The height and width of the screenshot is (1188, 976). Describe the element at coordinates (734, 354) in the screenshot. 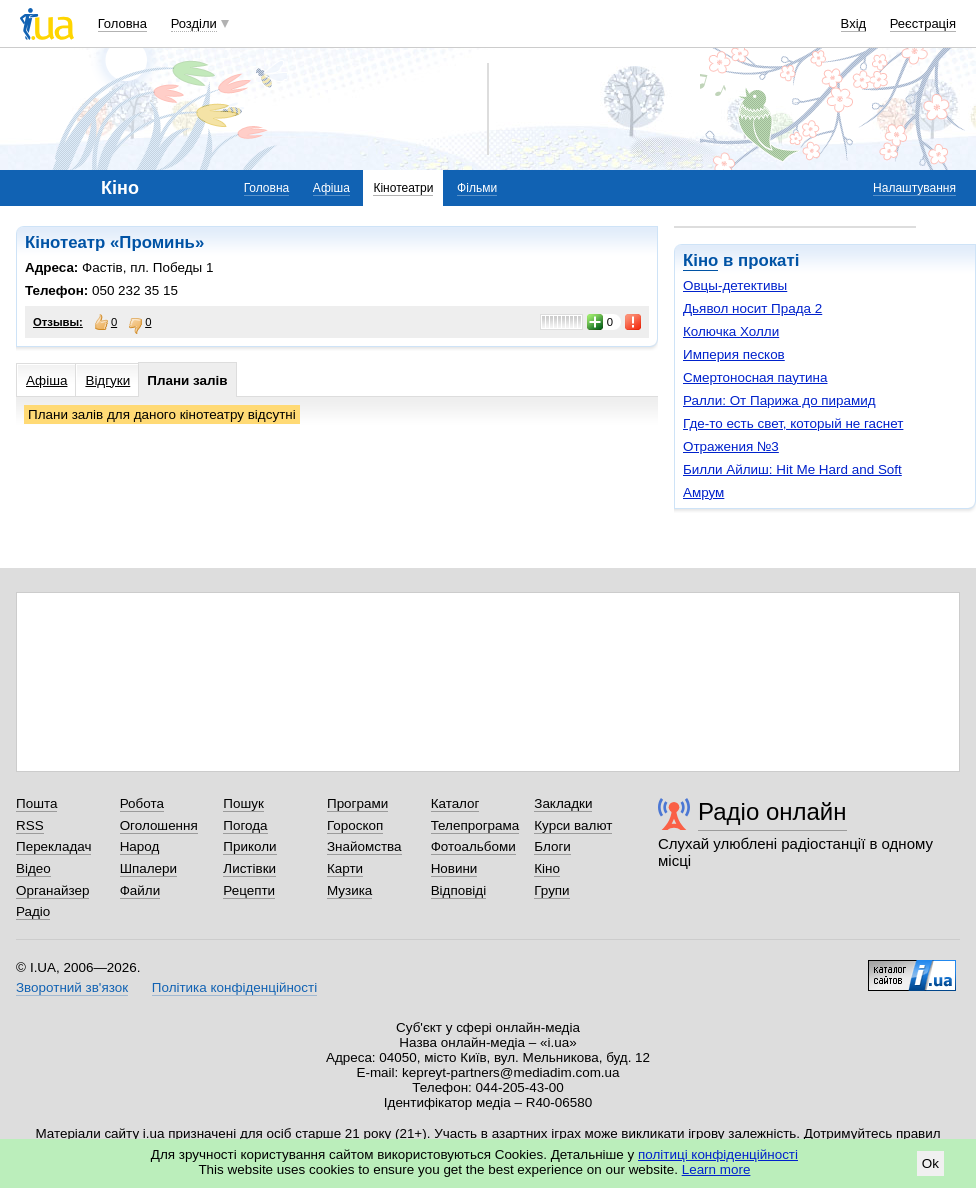

I see `Империя песков` at that location.